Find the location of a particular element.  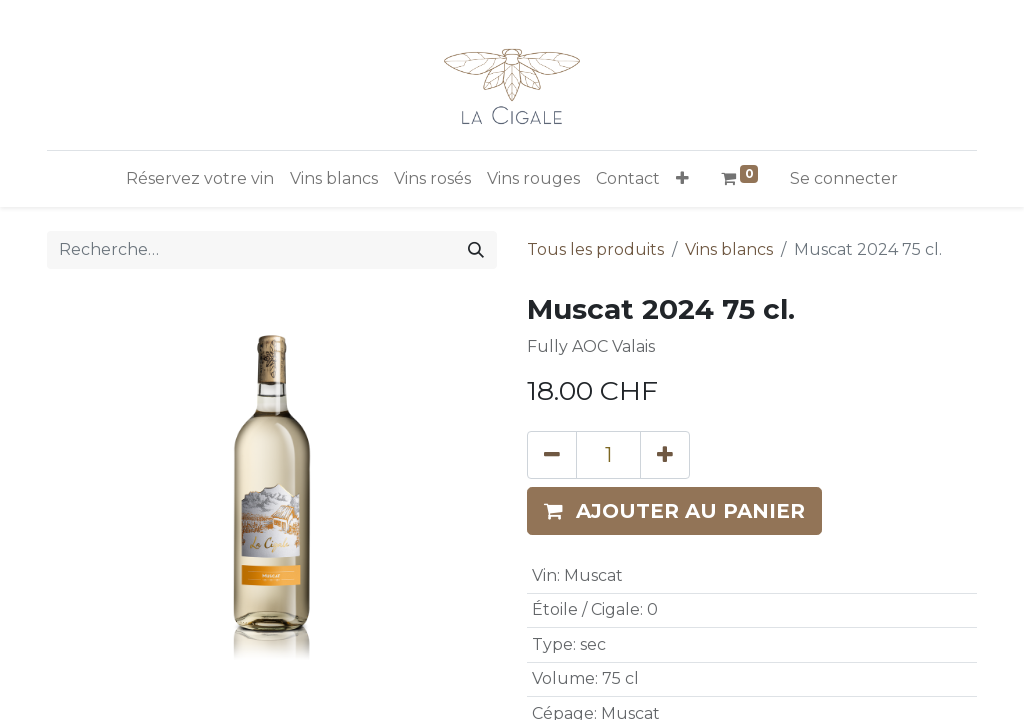

[button] is located at coordinates (682, 179).